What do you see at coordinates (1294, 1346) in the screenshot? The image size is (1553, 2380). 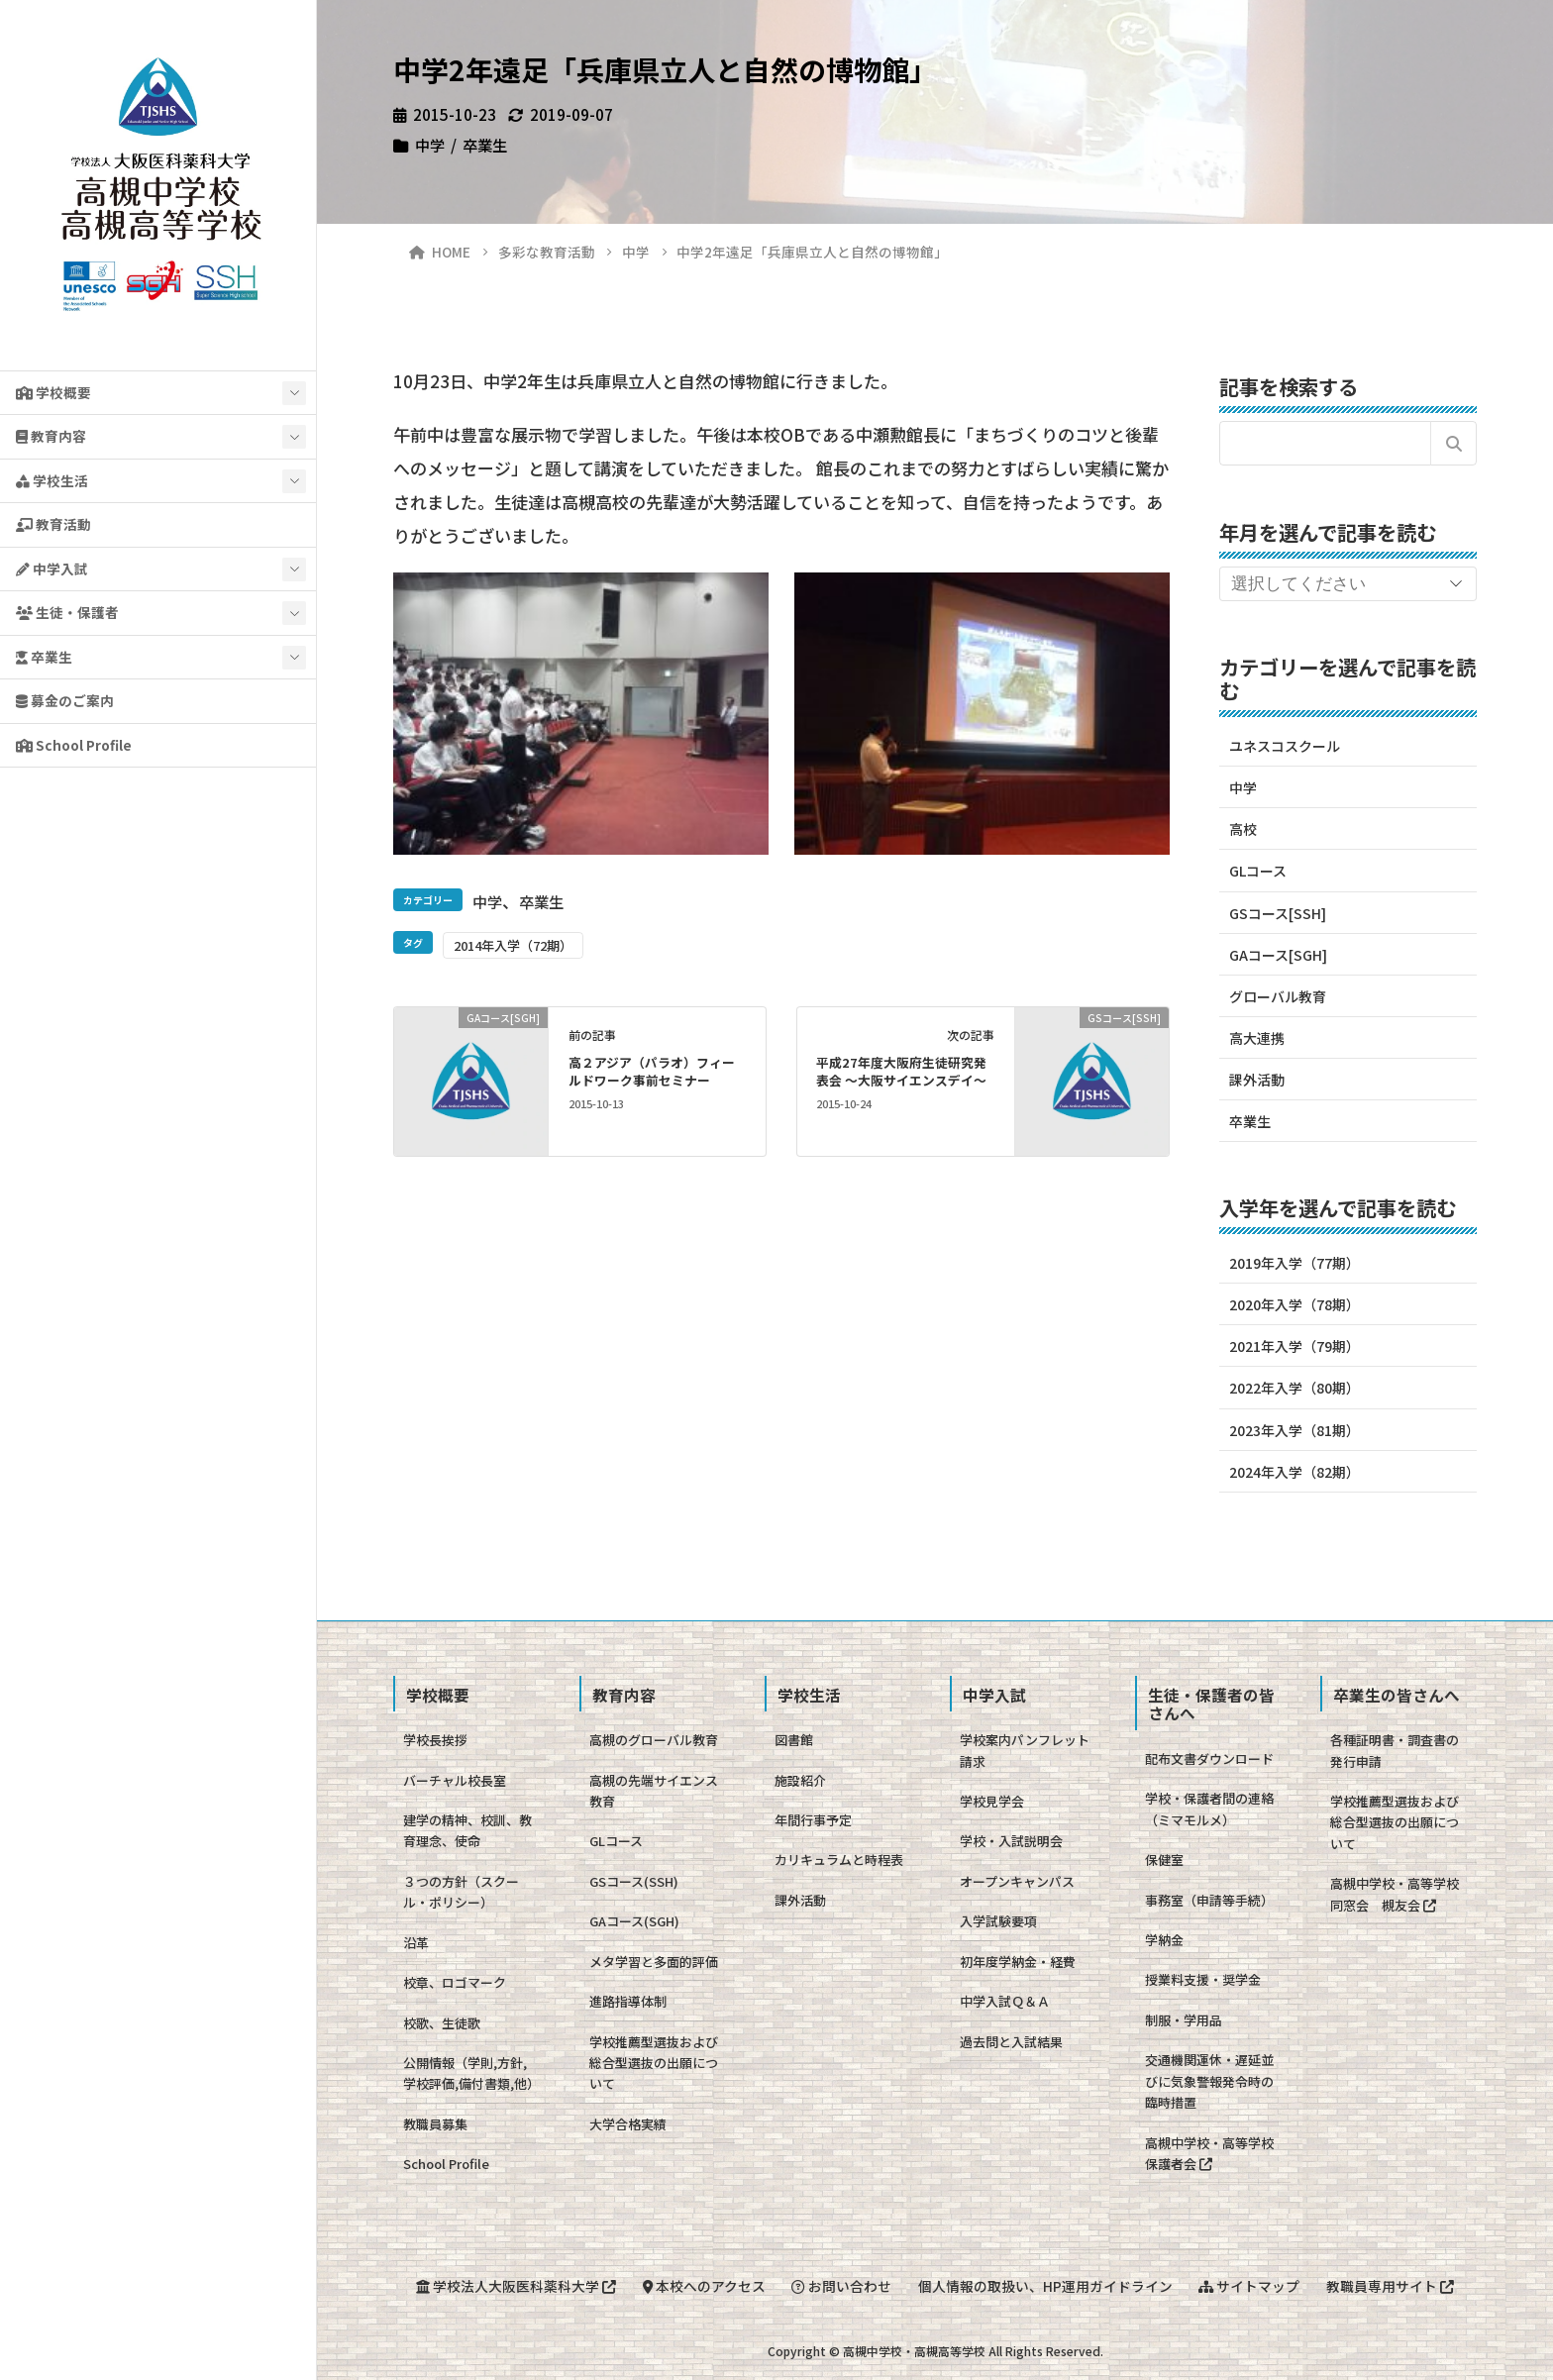 I see `2021年入学（79期）` at bounding box center [1294, 1346].